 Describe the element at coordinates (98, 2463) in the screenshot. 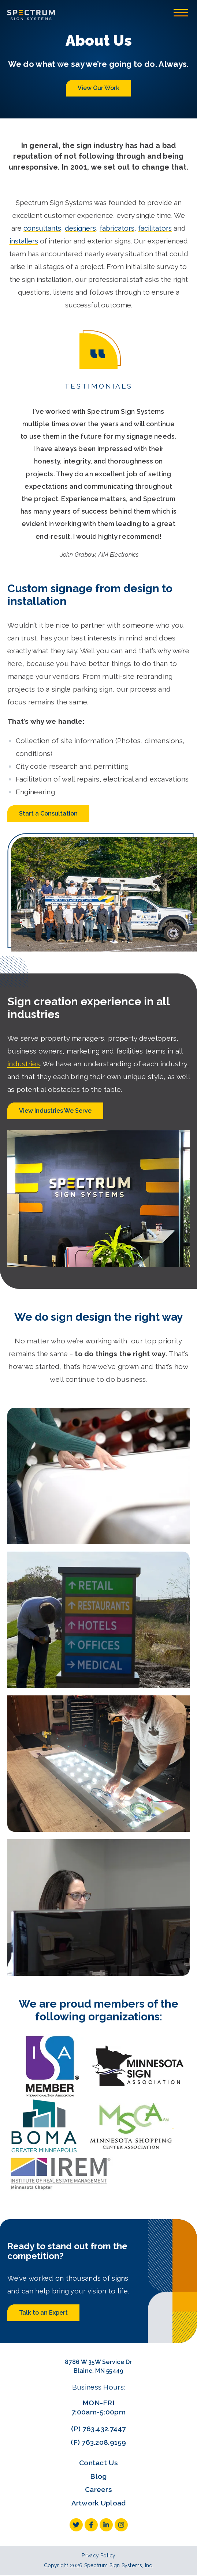

I see `Contact Us` at that location.